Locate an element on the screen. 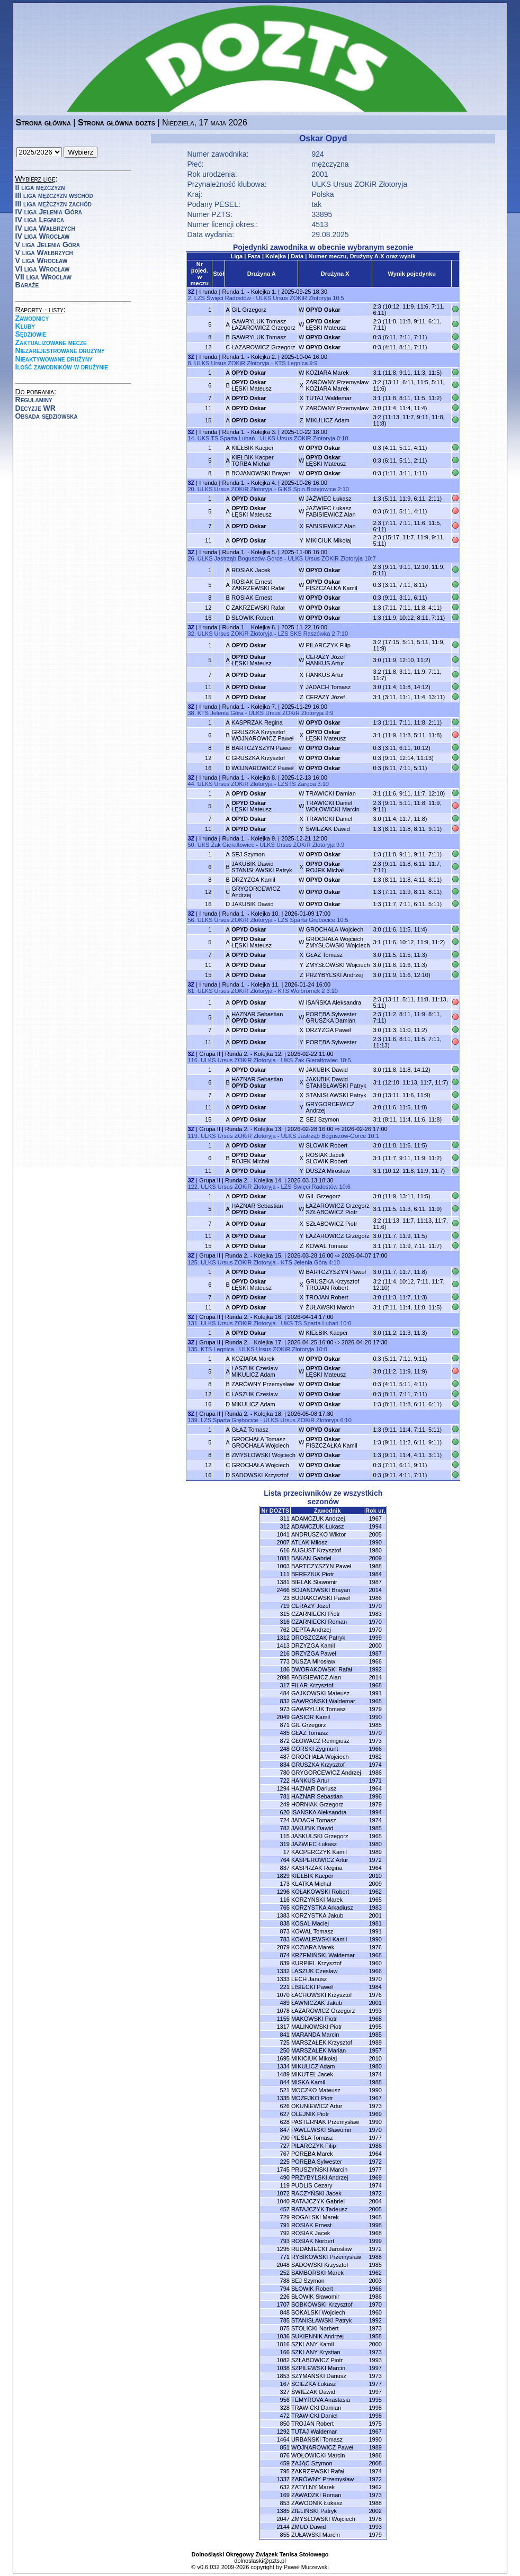  781 is located at coordinates (285, 1796).